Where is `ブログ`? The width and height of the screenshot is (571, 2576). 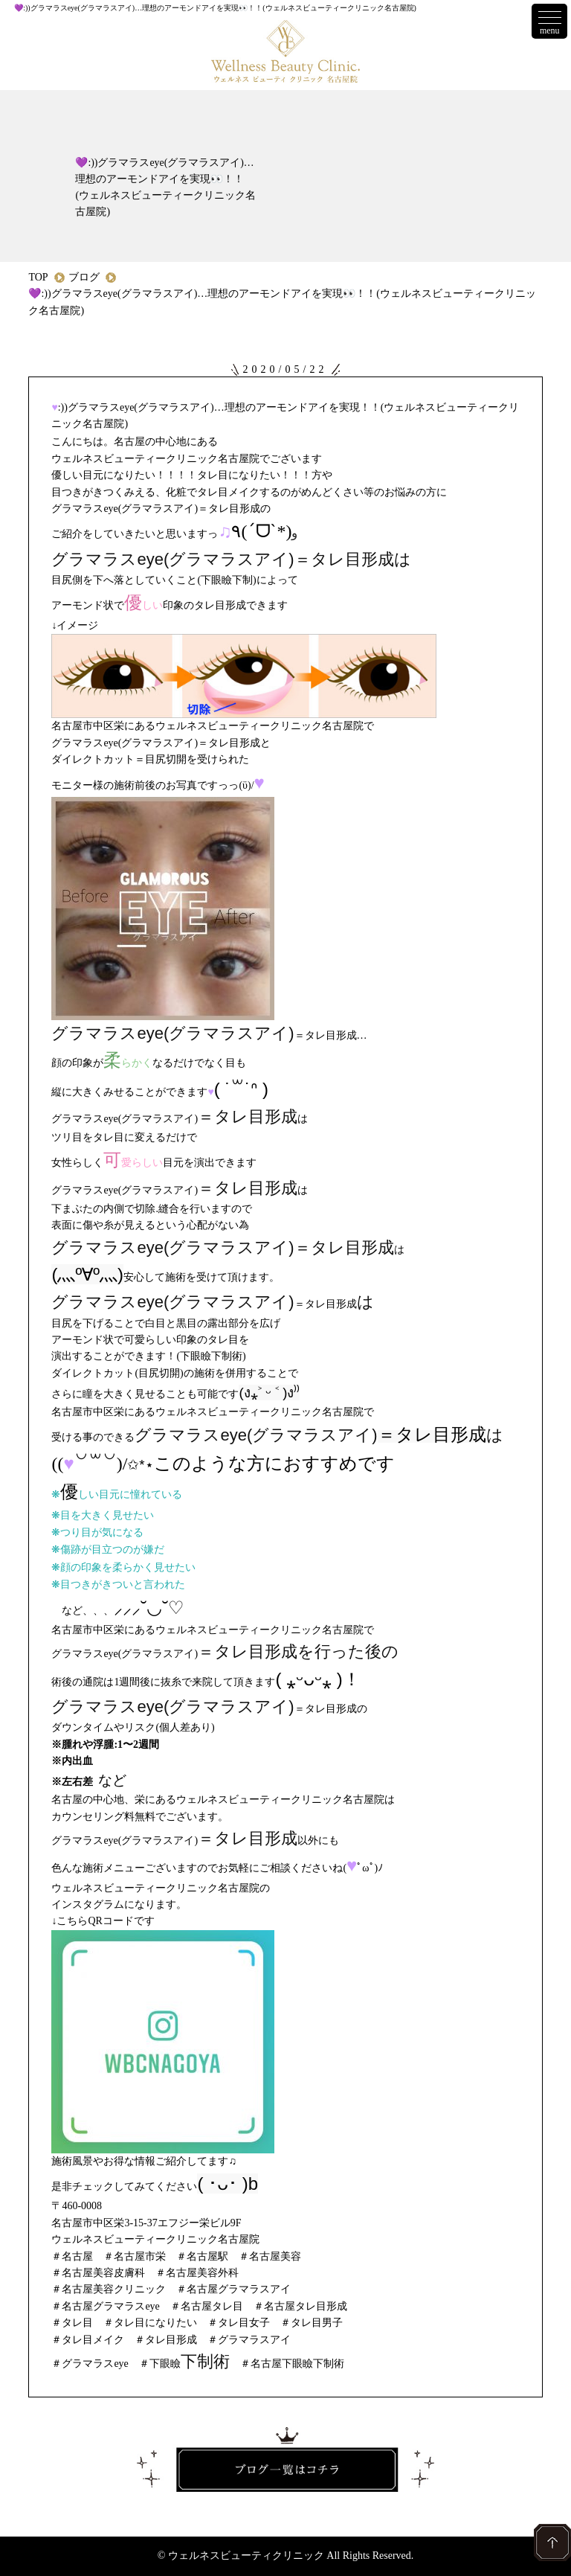 ブログ is located at coordinates (84, 277).